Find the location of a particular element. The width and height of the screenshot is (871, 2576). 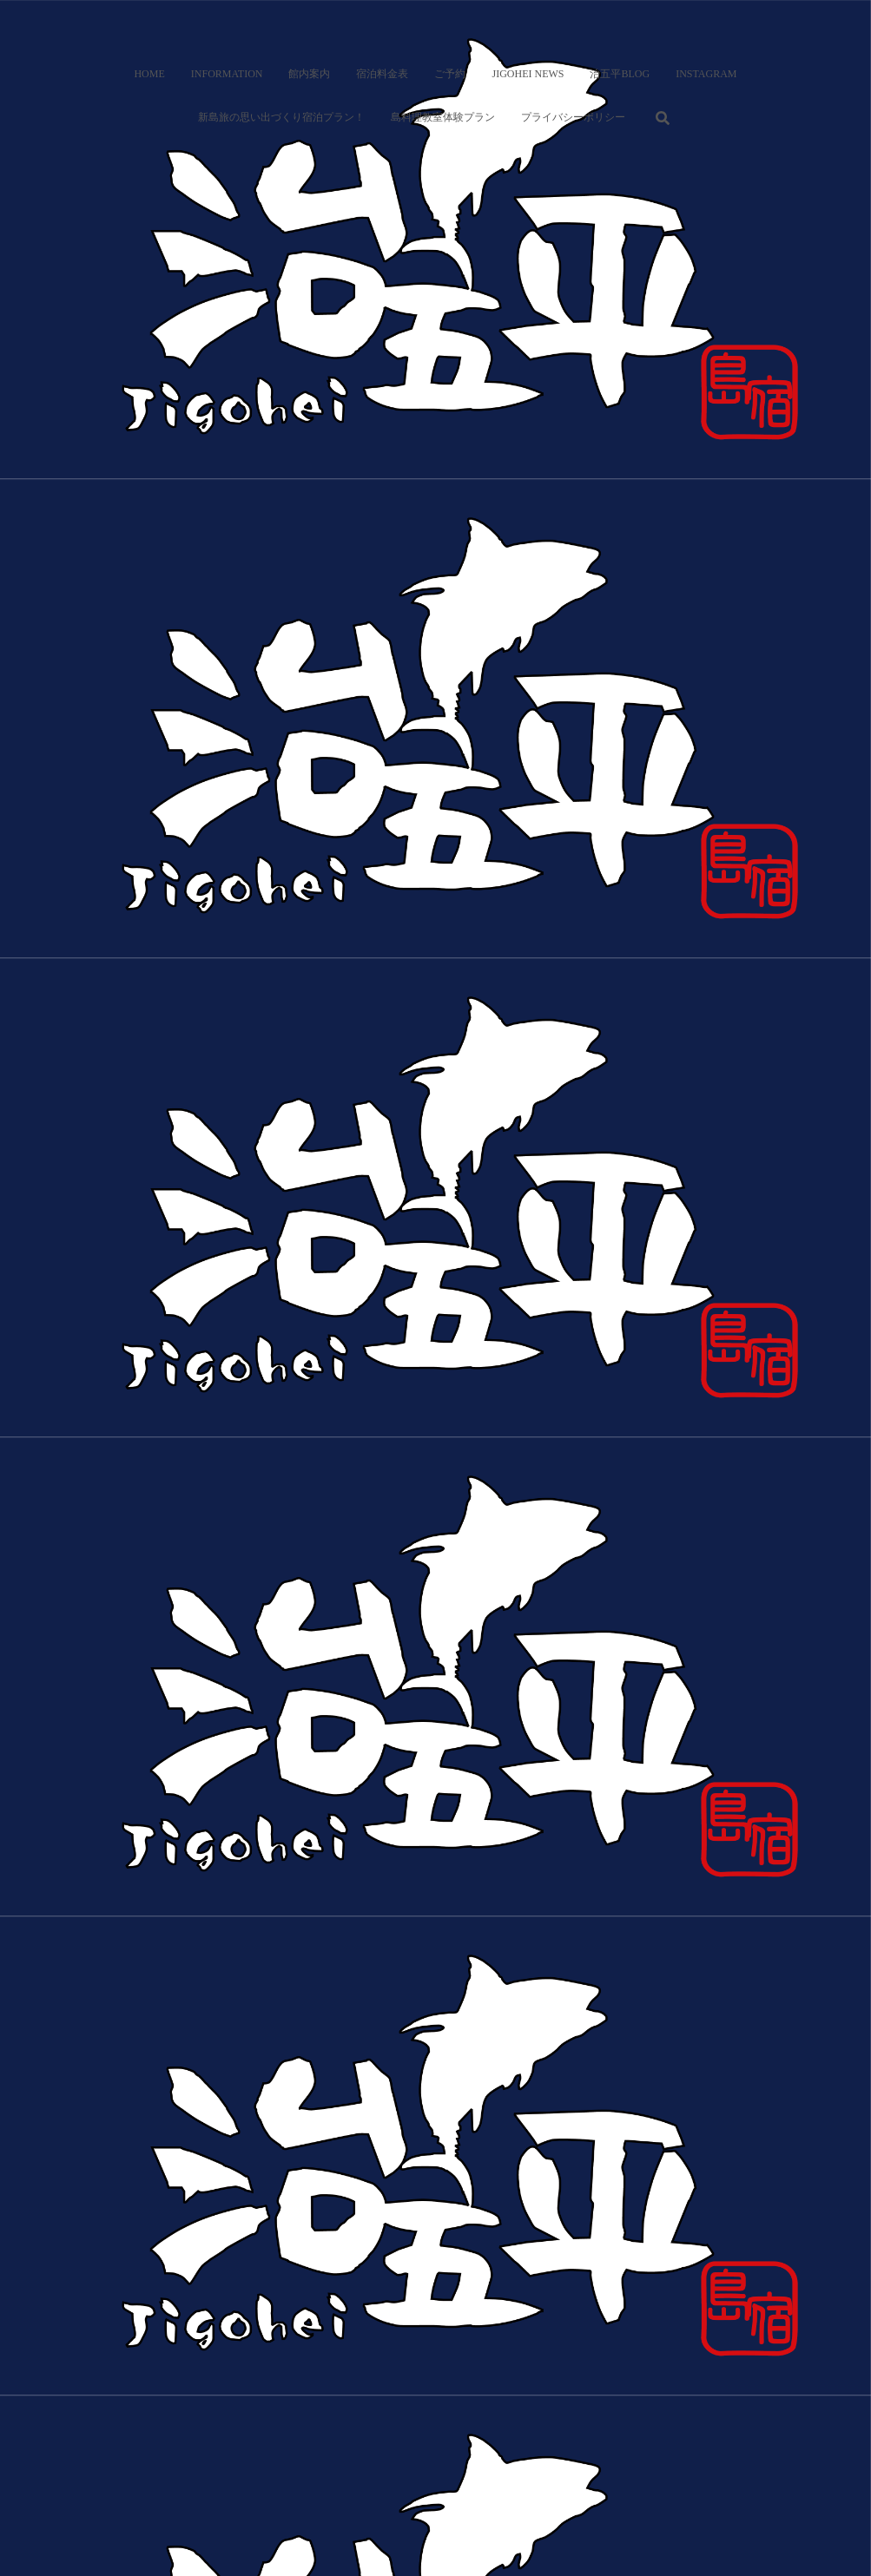

宿泊料金表 is located at coordinates (382, 74).